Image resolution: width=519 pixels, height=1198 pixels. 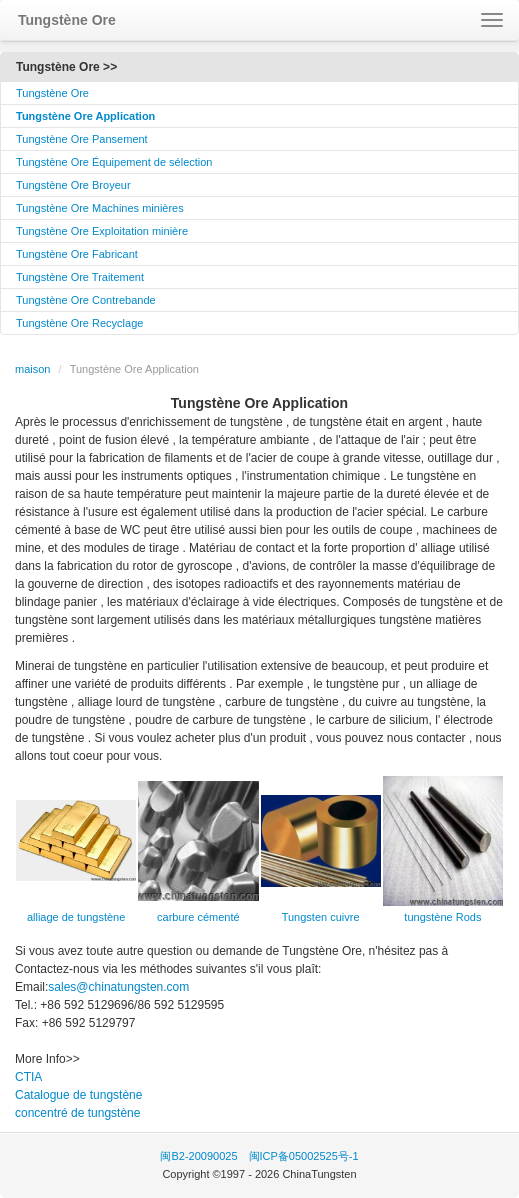 What do you see at coordinates (118, 987) in the screenshot?
I see `sales@chinatungsten.com` at bounding box center [118, 987].